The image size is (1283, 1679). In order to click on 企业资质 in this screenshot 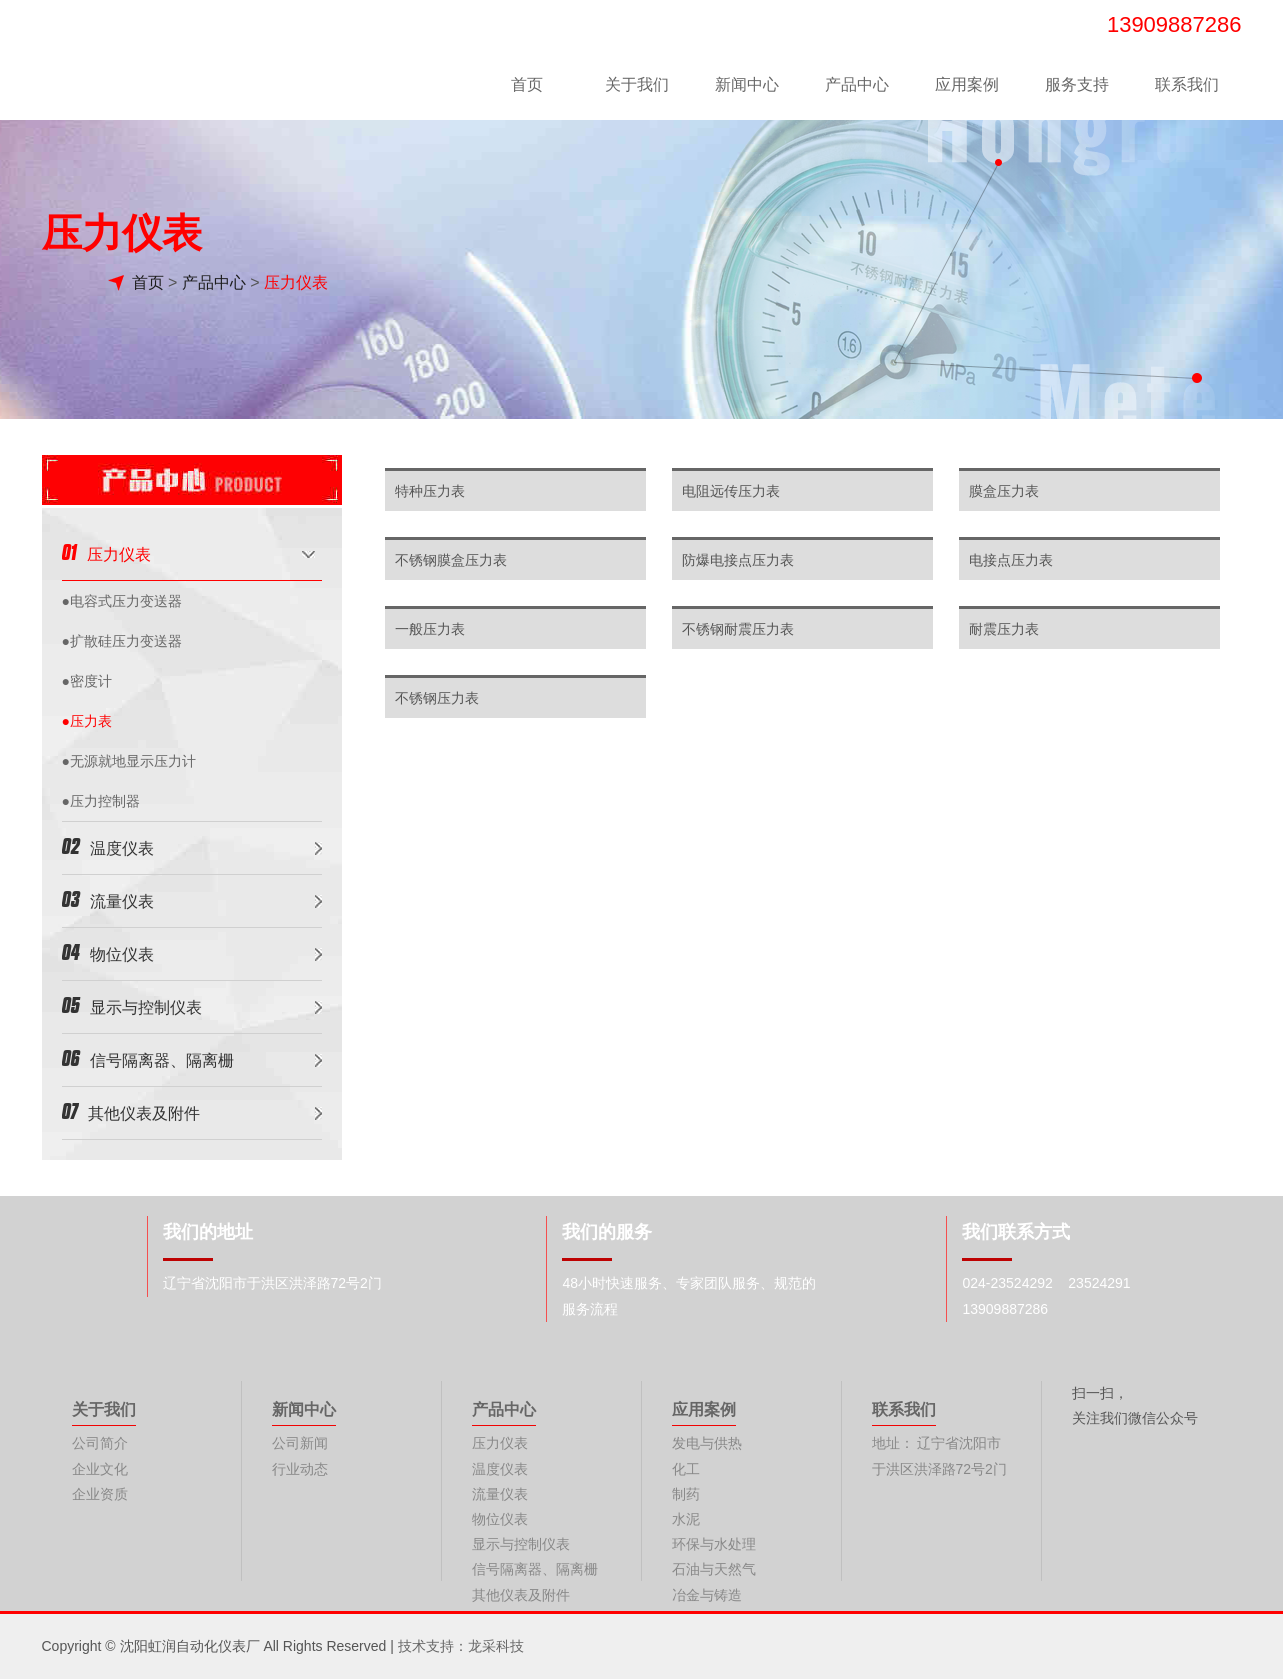, I will do `click(100, 1494)`.